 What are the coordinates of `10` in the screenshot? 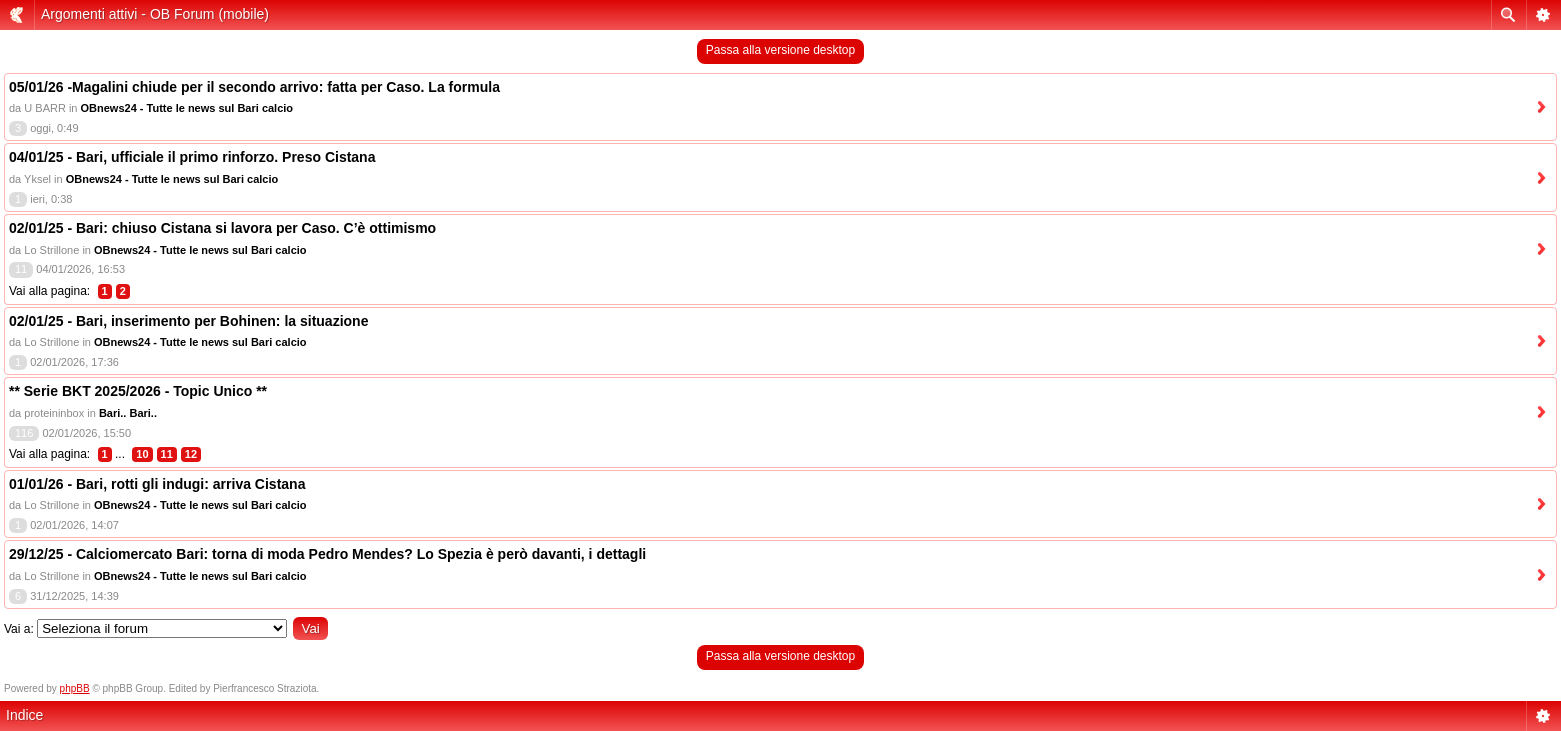 It's located at (142, 454).